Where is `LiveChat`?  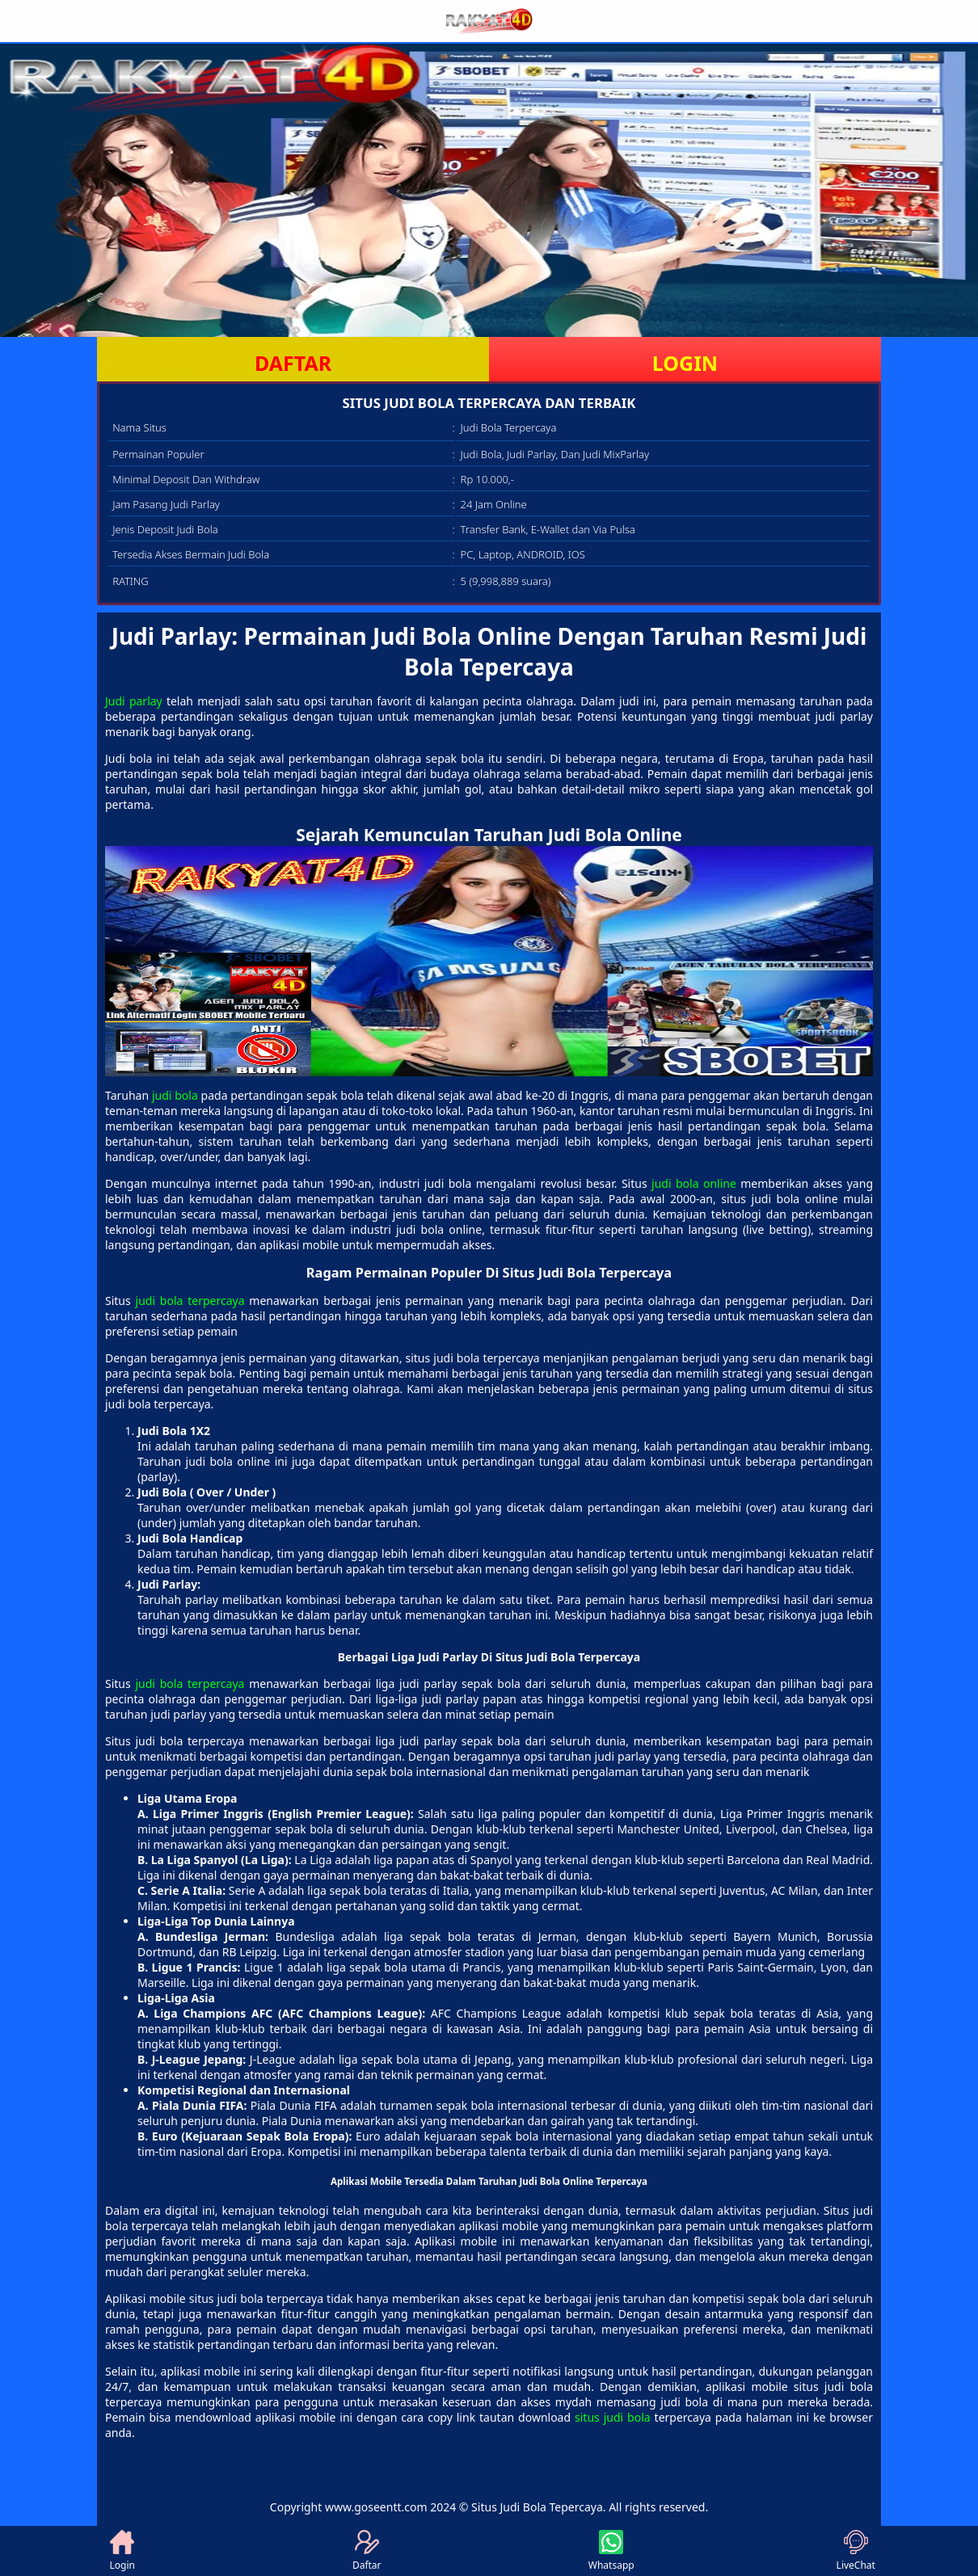
LiveChat is located at coordinates (856, 2551).